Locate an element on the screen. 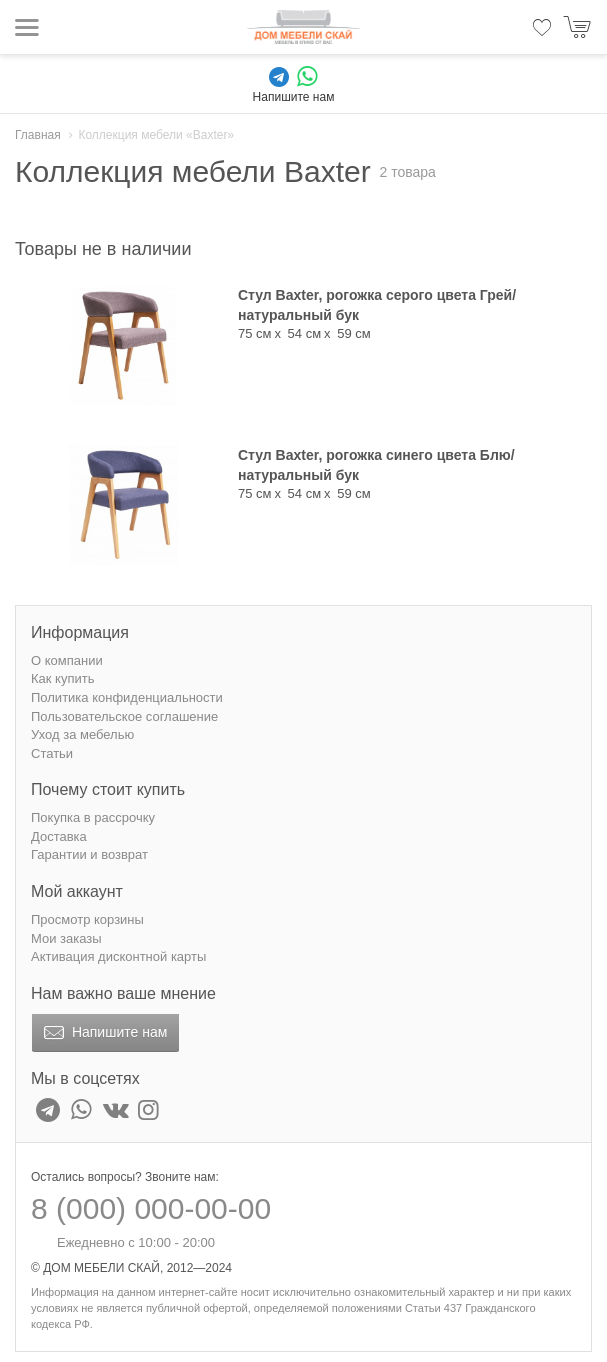 The image size is (607, 1362). Главная is located at coordinates (38, 135).